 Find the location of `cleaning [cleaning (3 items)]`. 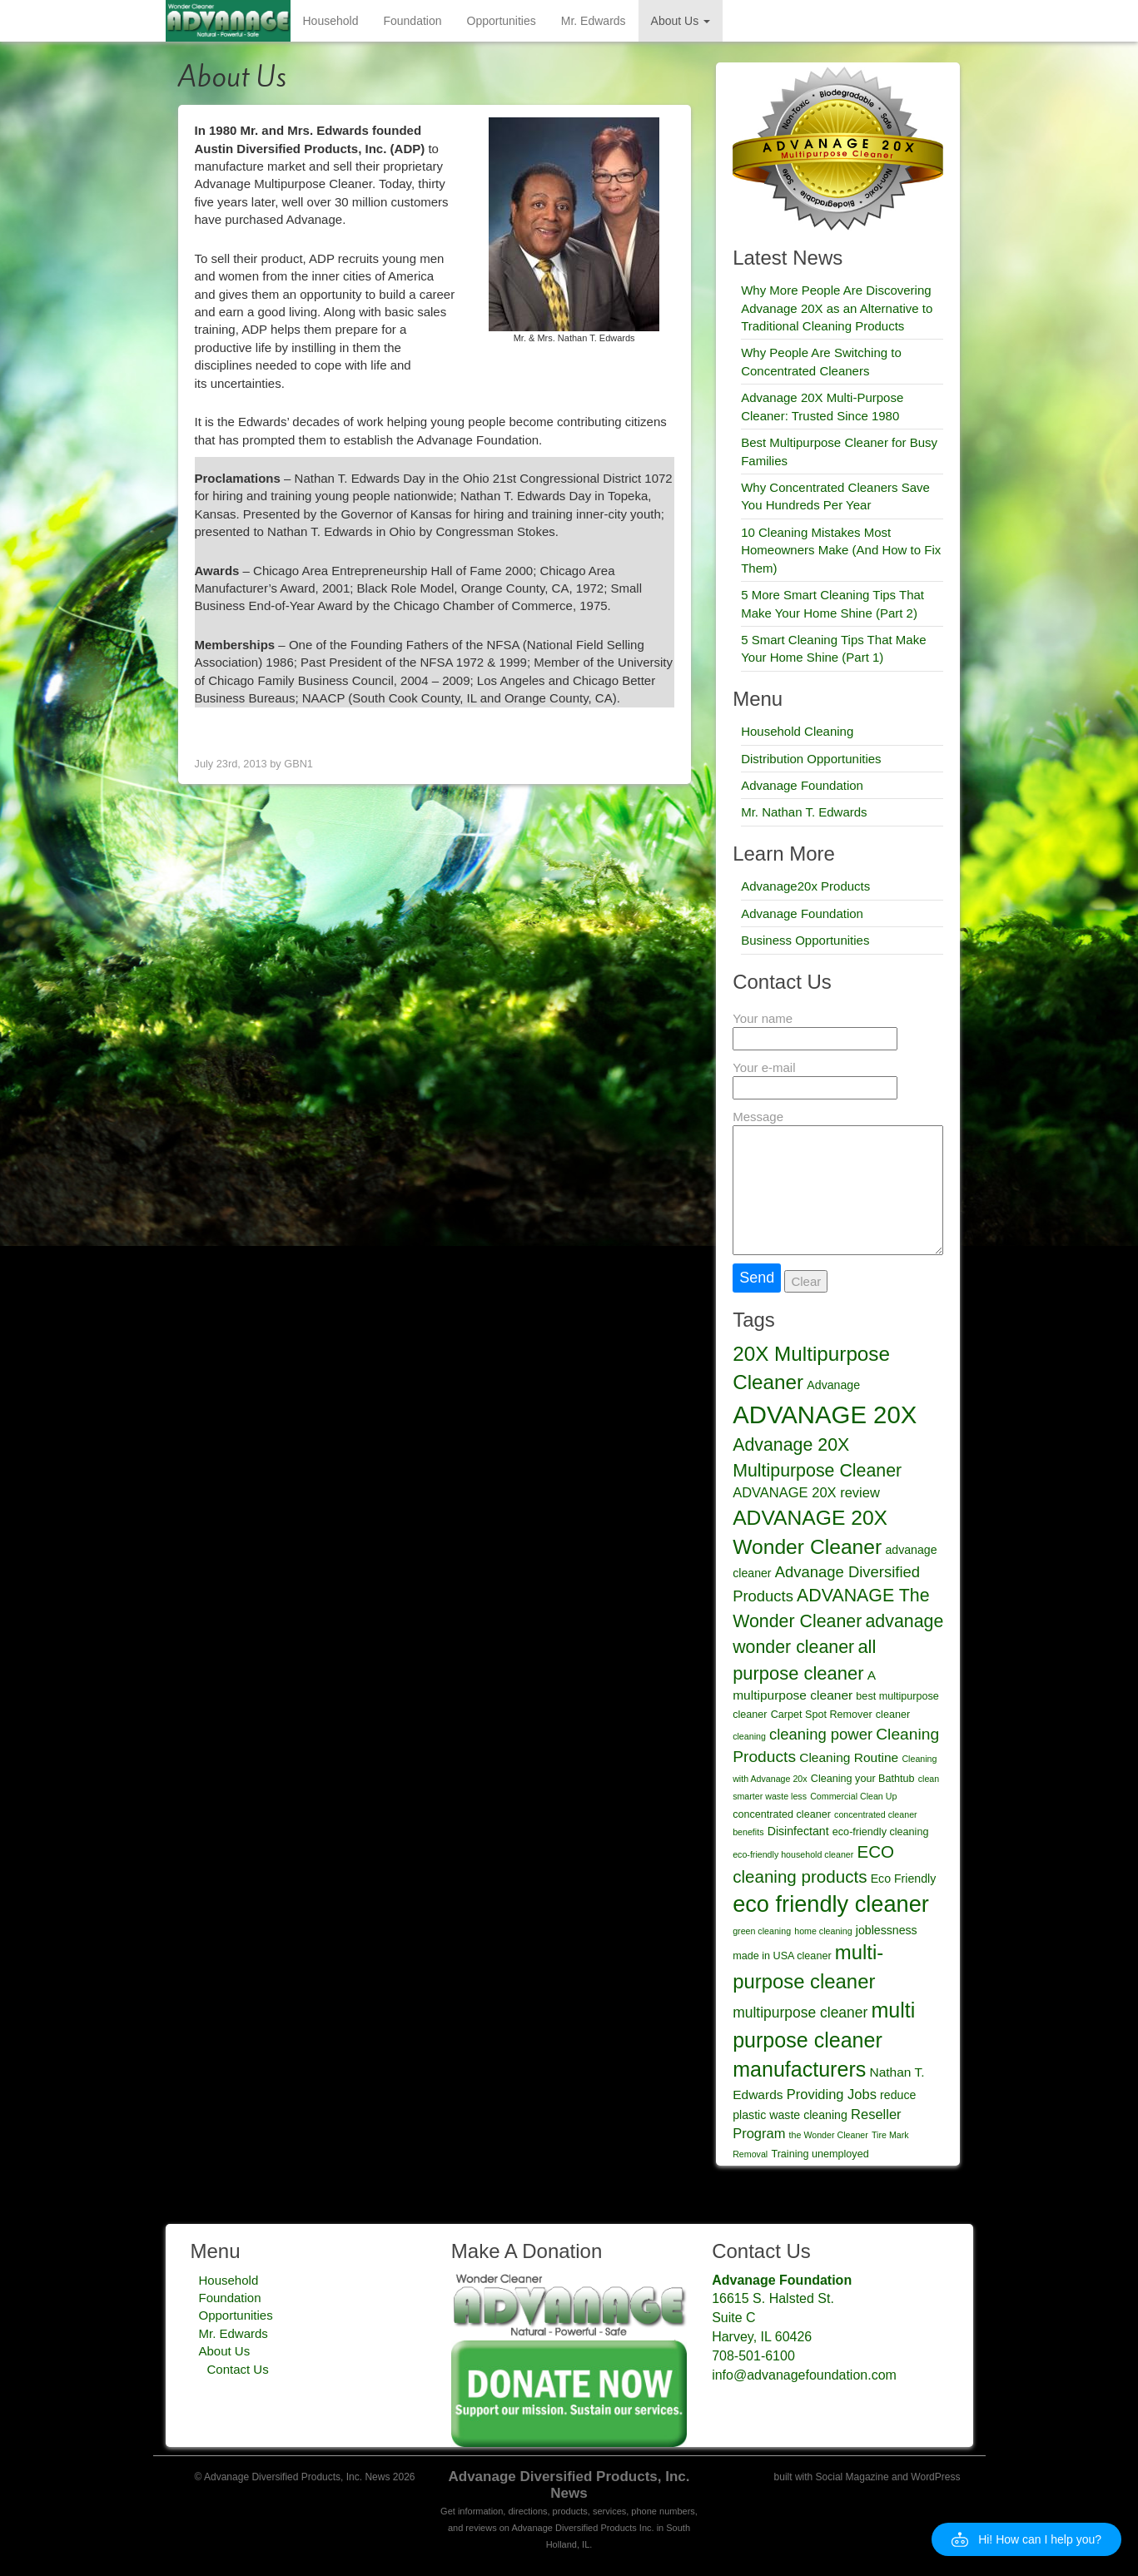

cleaning [cleaning (3 items)] is located at coordinates (749, 1736).